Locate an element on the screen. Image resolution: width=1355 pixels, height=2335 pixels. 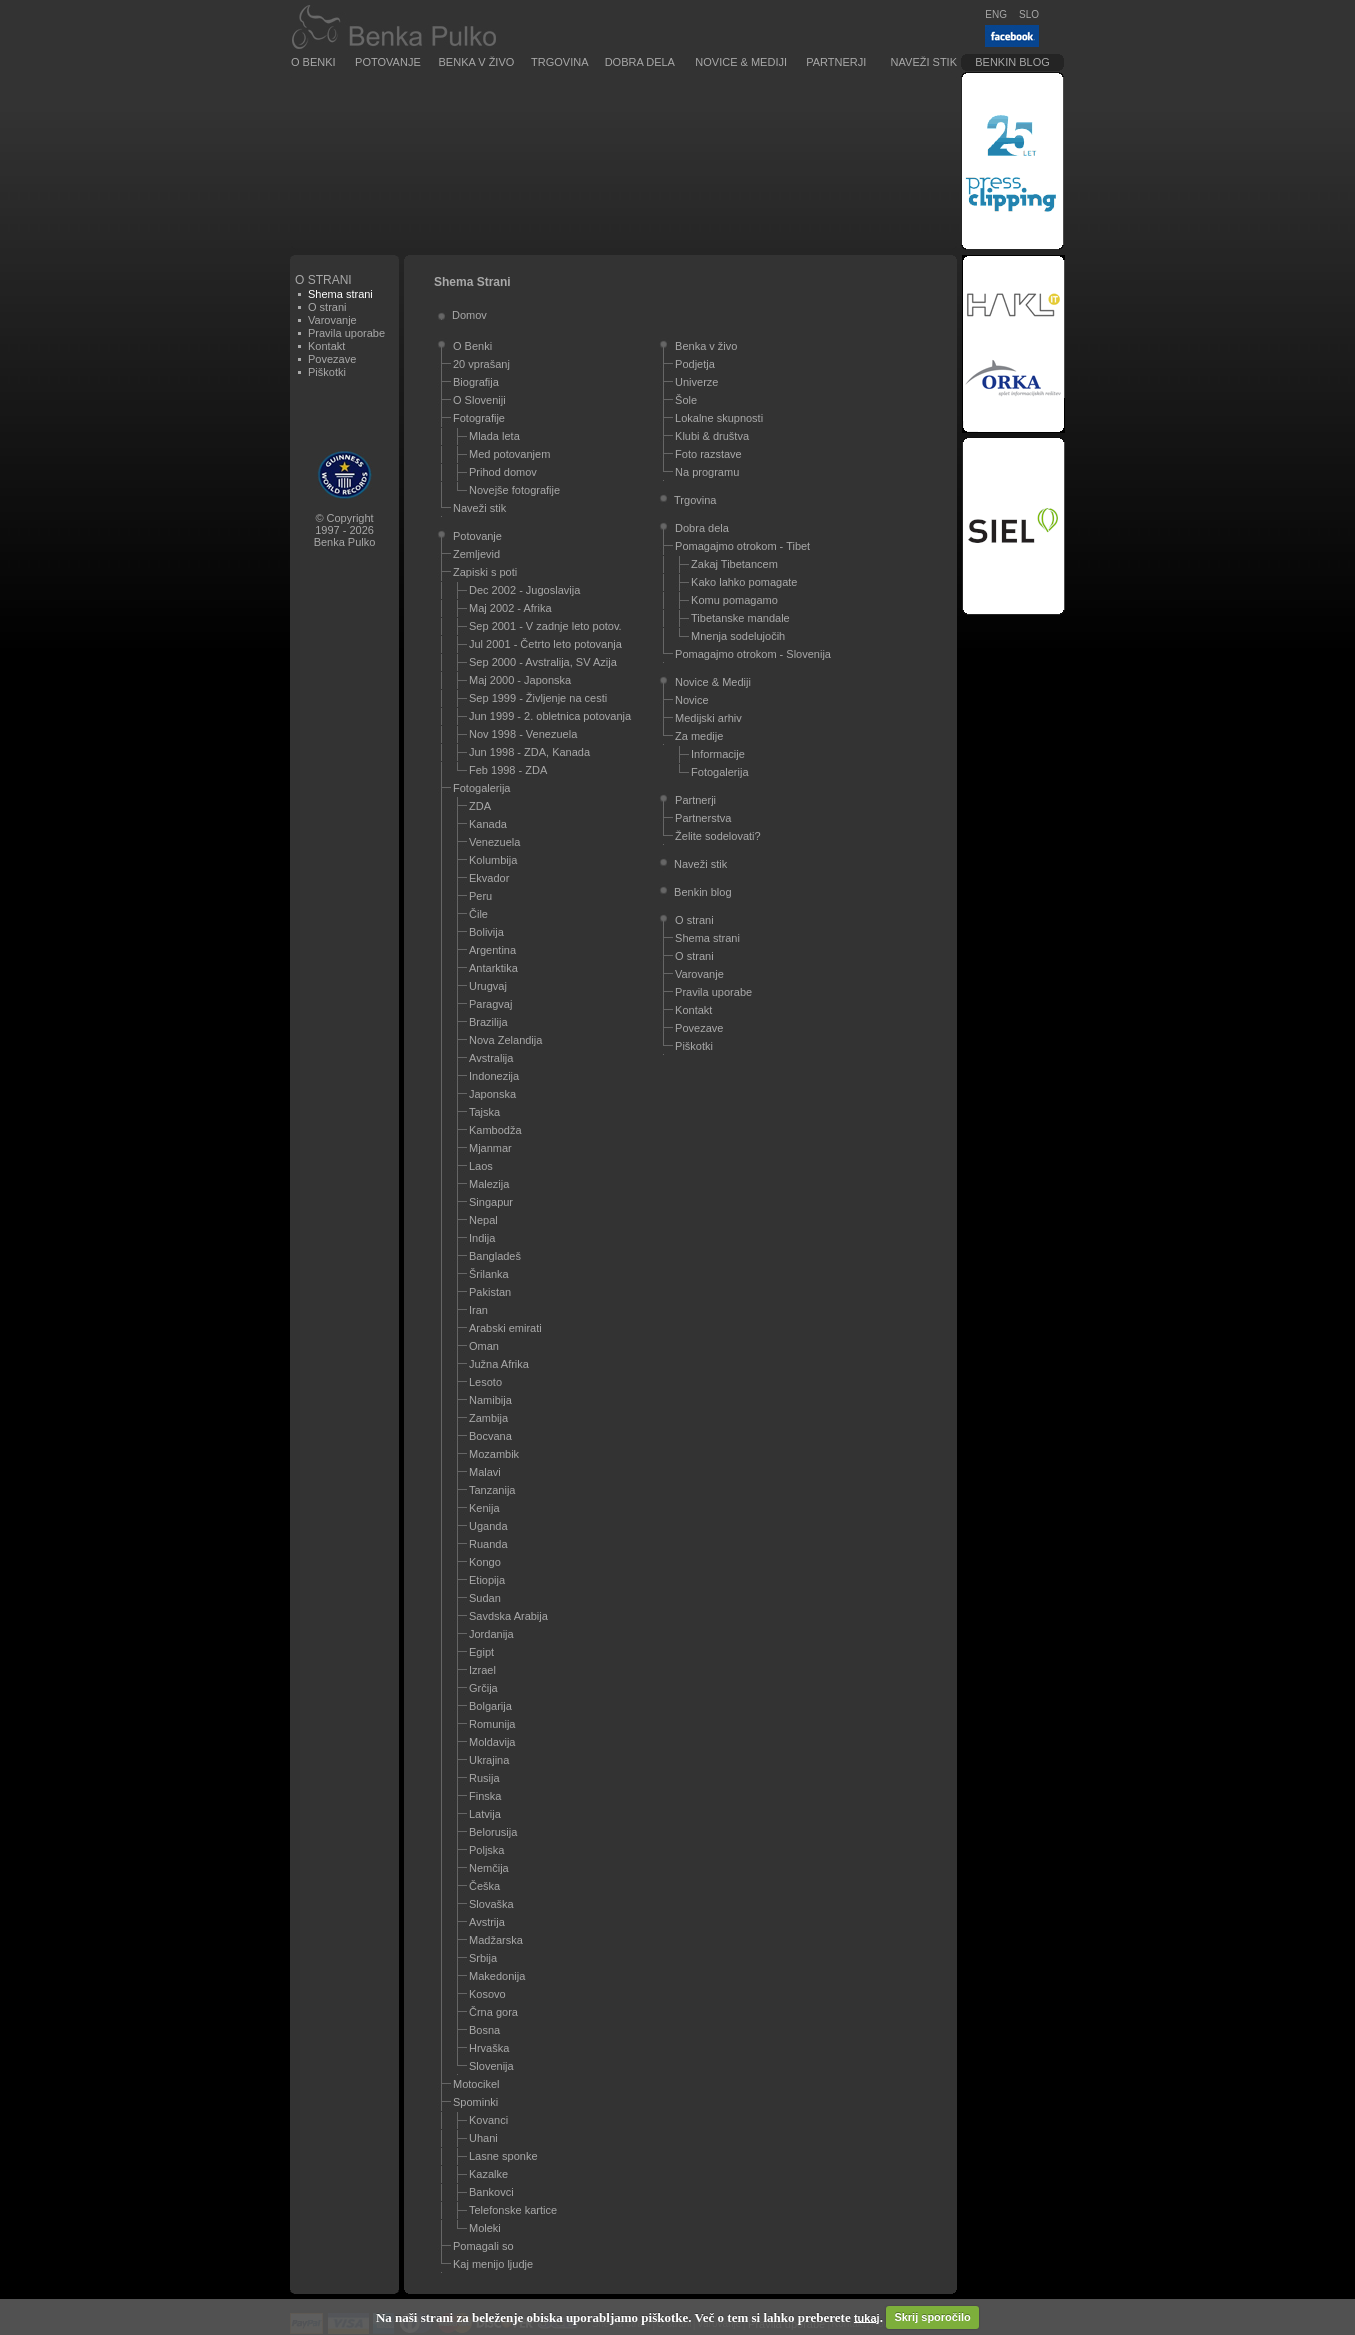
O Sloveniji is located at coordinates (479, 400).